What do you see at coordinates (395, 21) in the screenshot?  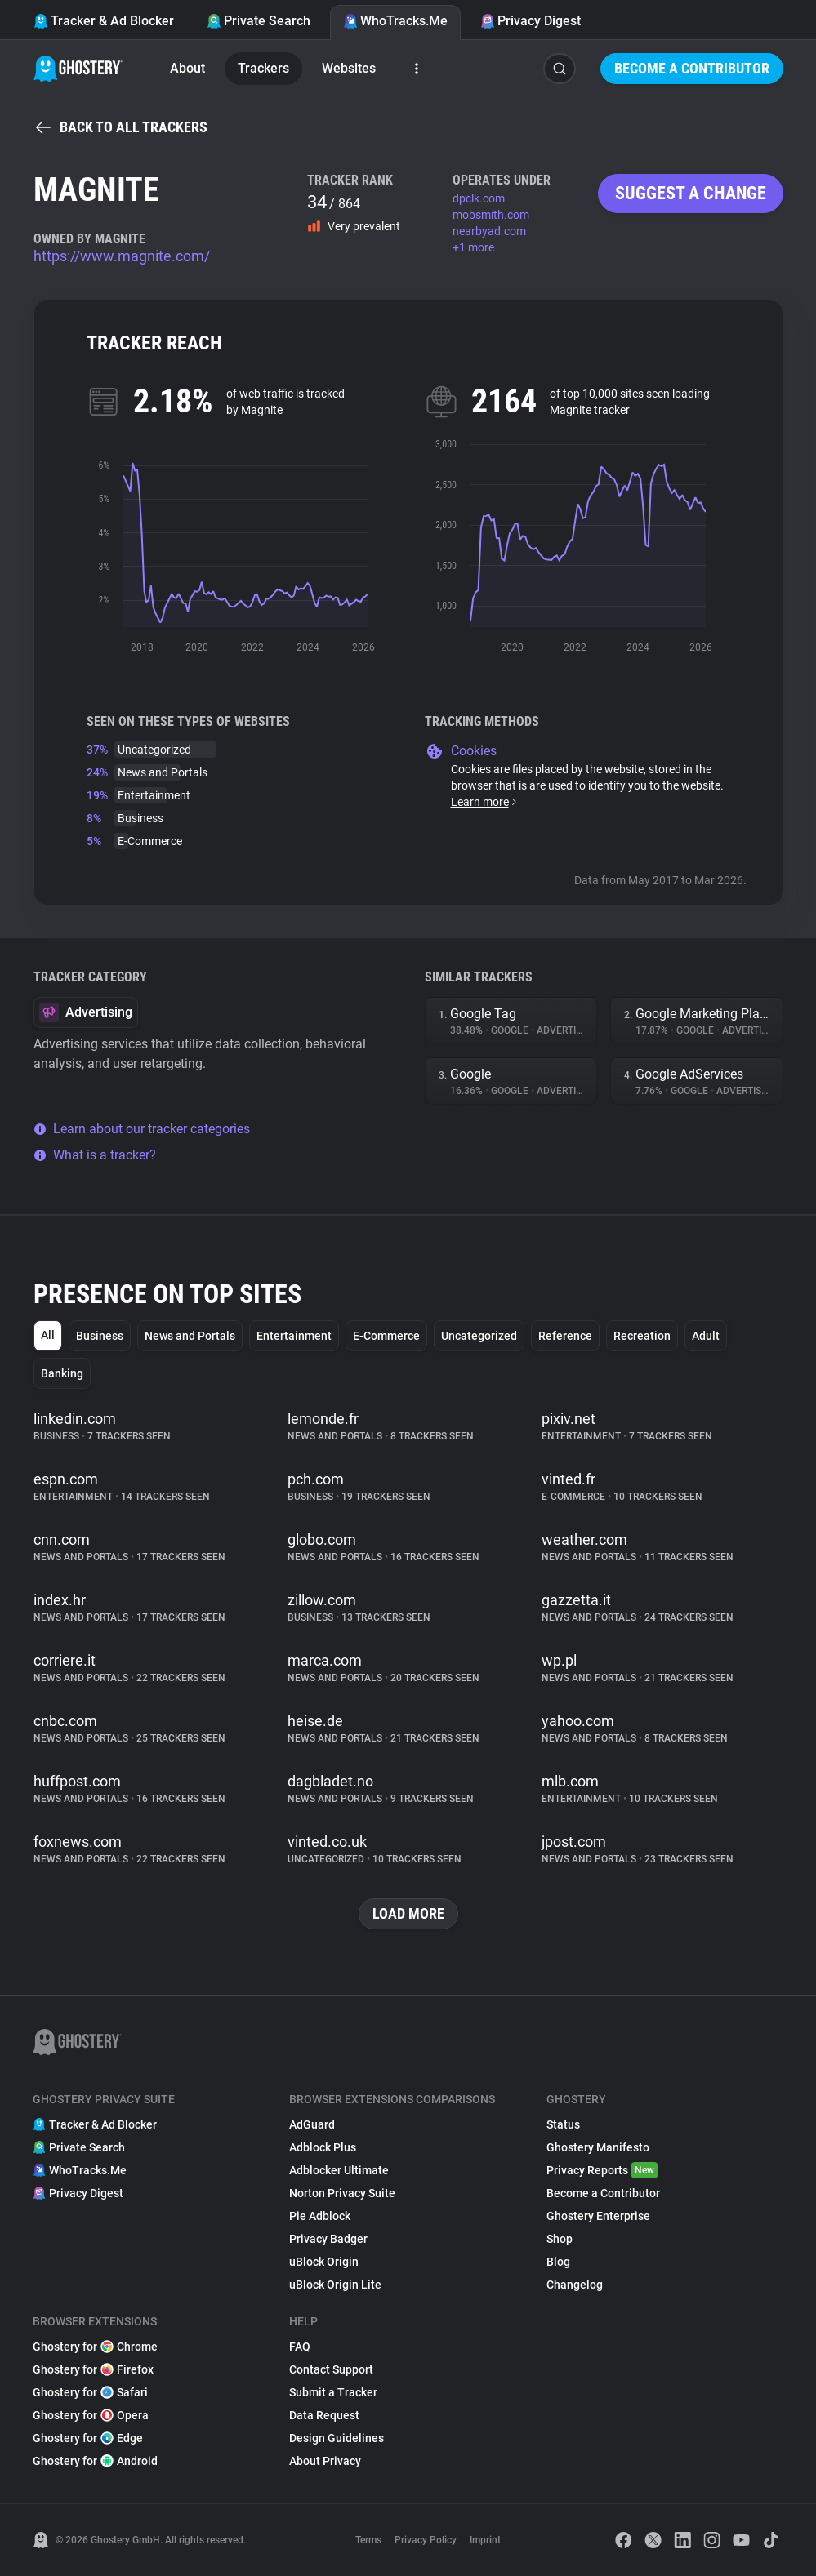 I see `WhoTracks.Me` at bounding box center [395, 21].